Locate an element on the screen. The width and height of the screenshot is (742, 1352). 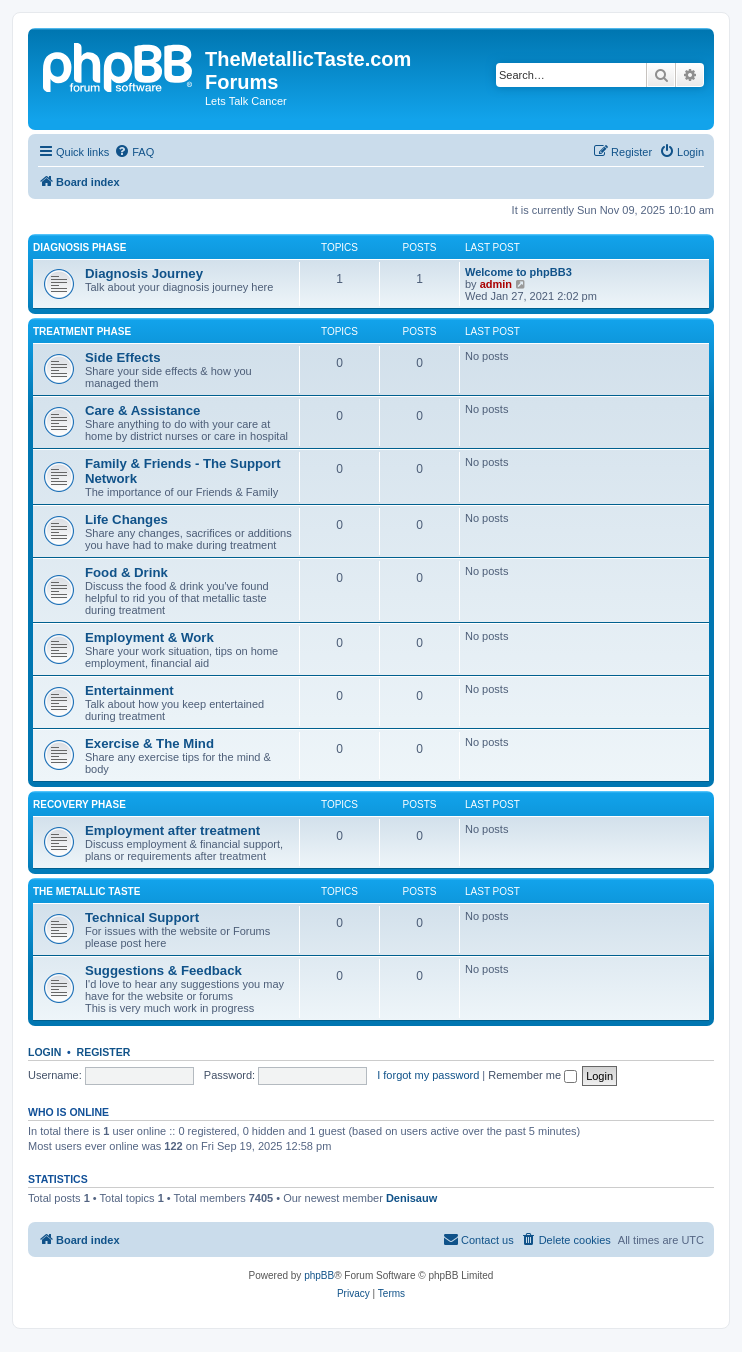
Life Changes is located at coordinates (126, 519).